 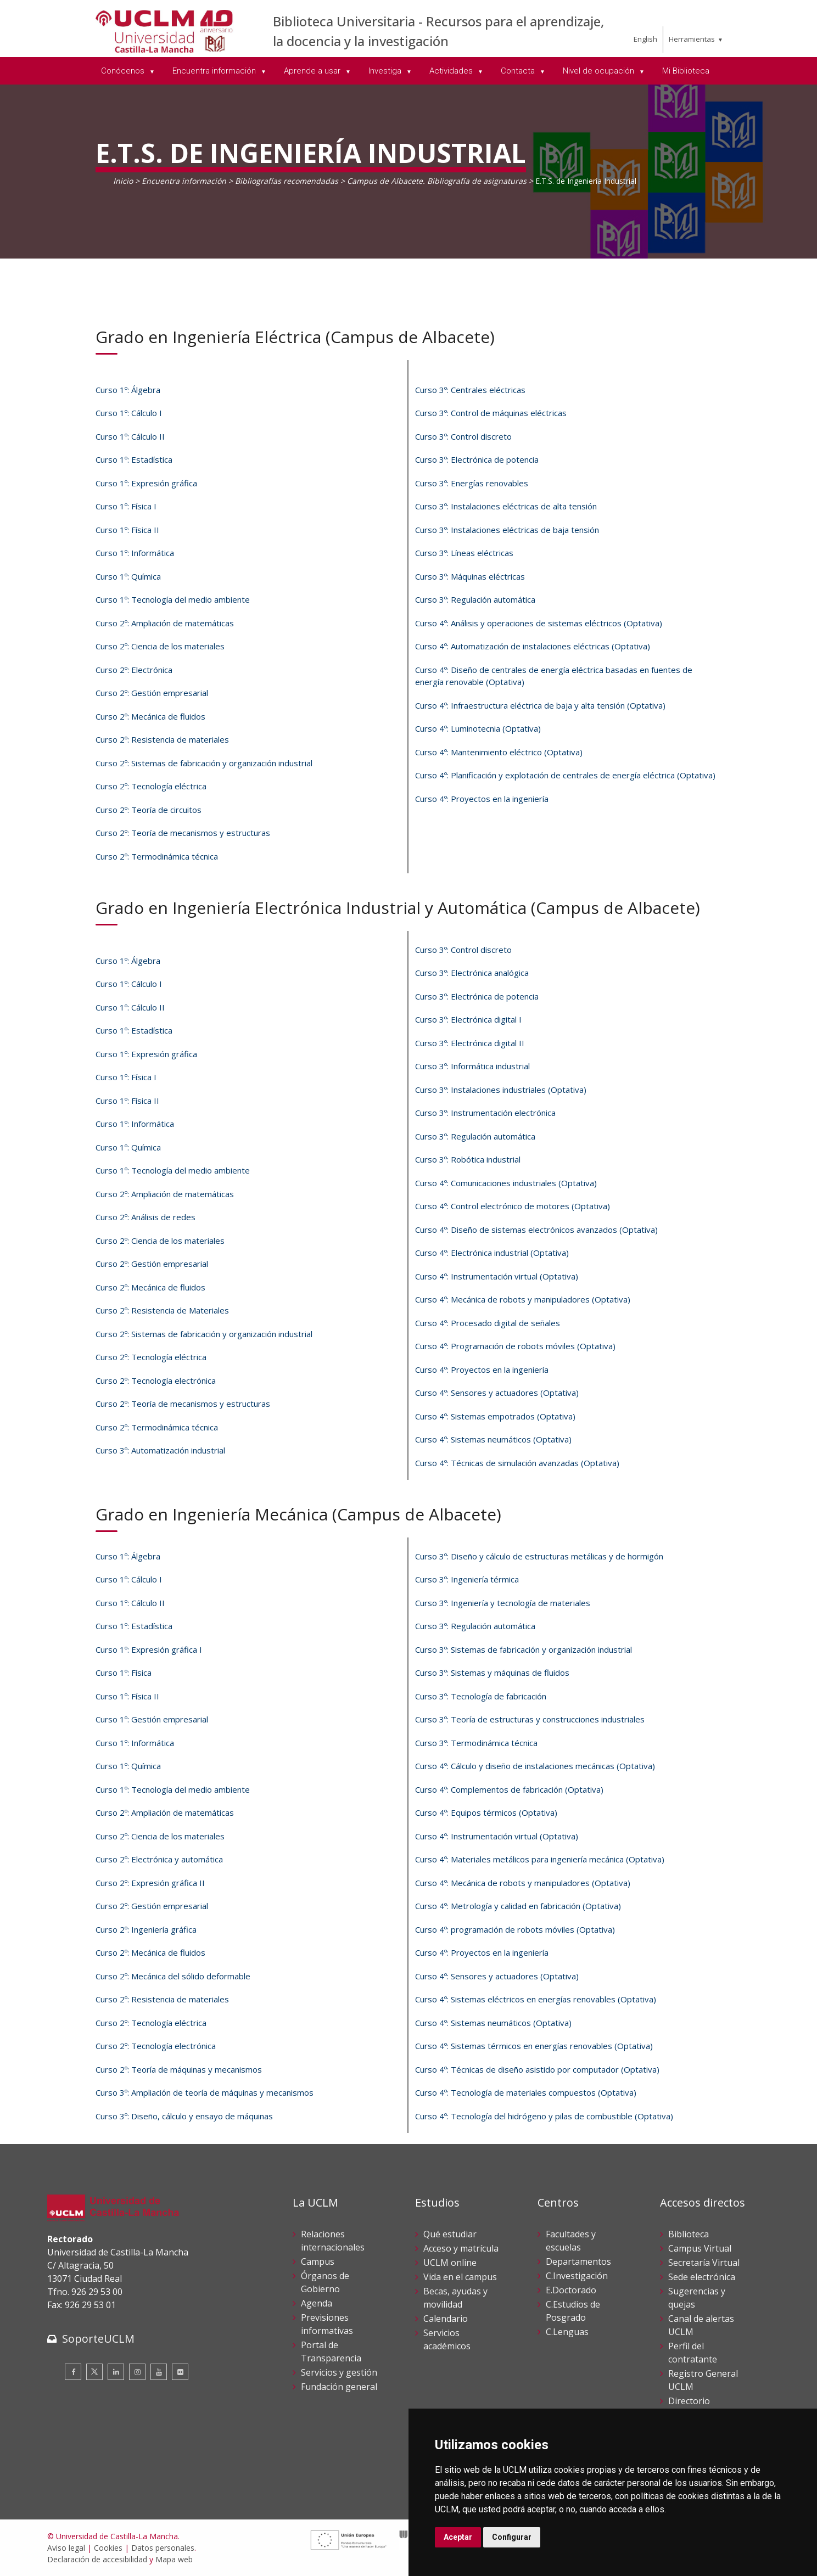 What do you see at coordinates (437, 181) in the screenshot?
I see `Campus de Albacete. Bibliografía de asignaturas` at bounding box center [437, 181].